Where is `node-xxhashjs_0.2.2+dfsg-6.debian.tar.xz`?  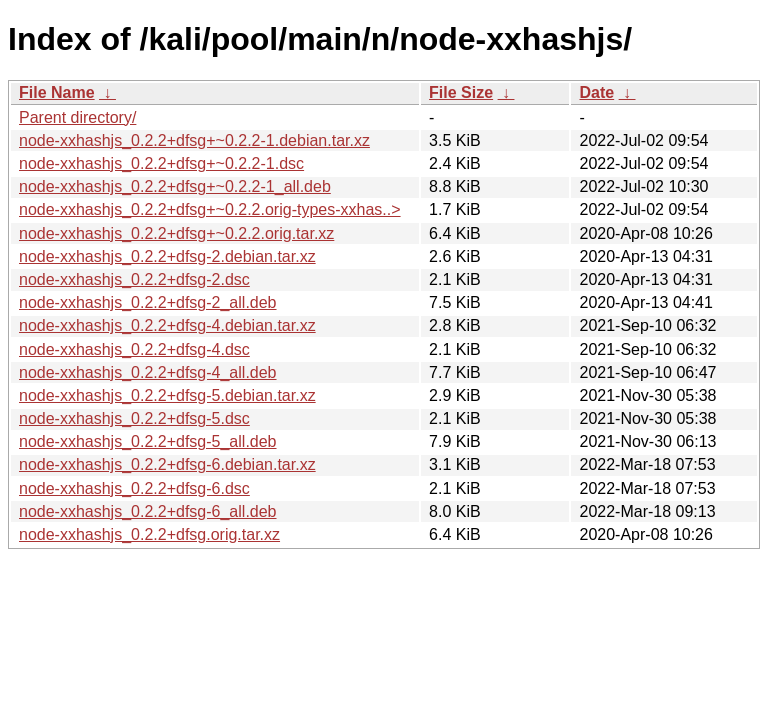
node-xxhashjs_0.2.2+dfsg-6.debian.tar.xz is located at coordinates (167, 464).